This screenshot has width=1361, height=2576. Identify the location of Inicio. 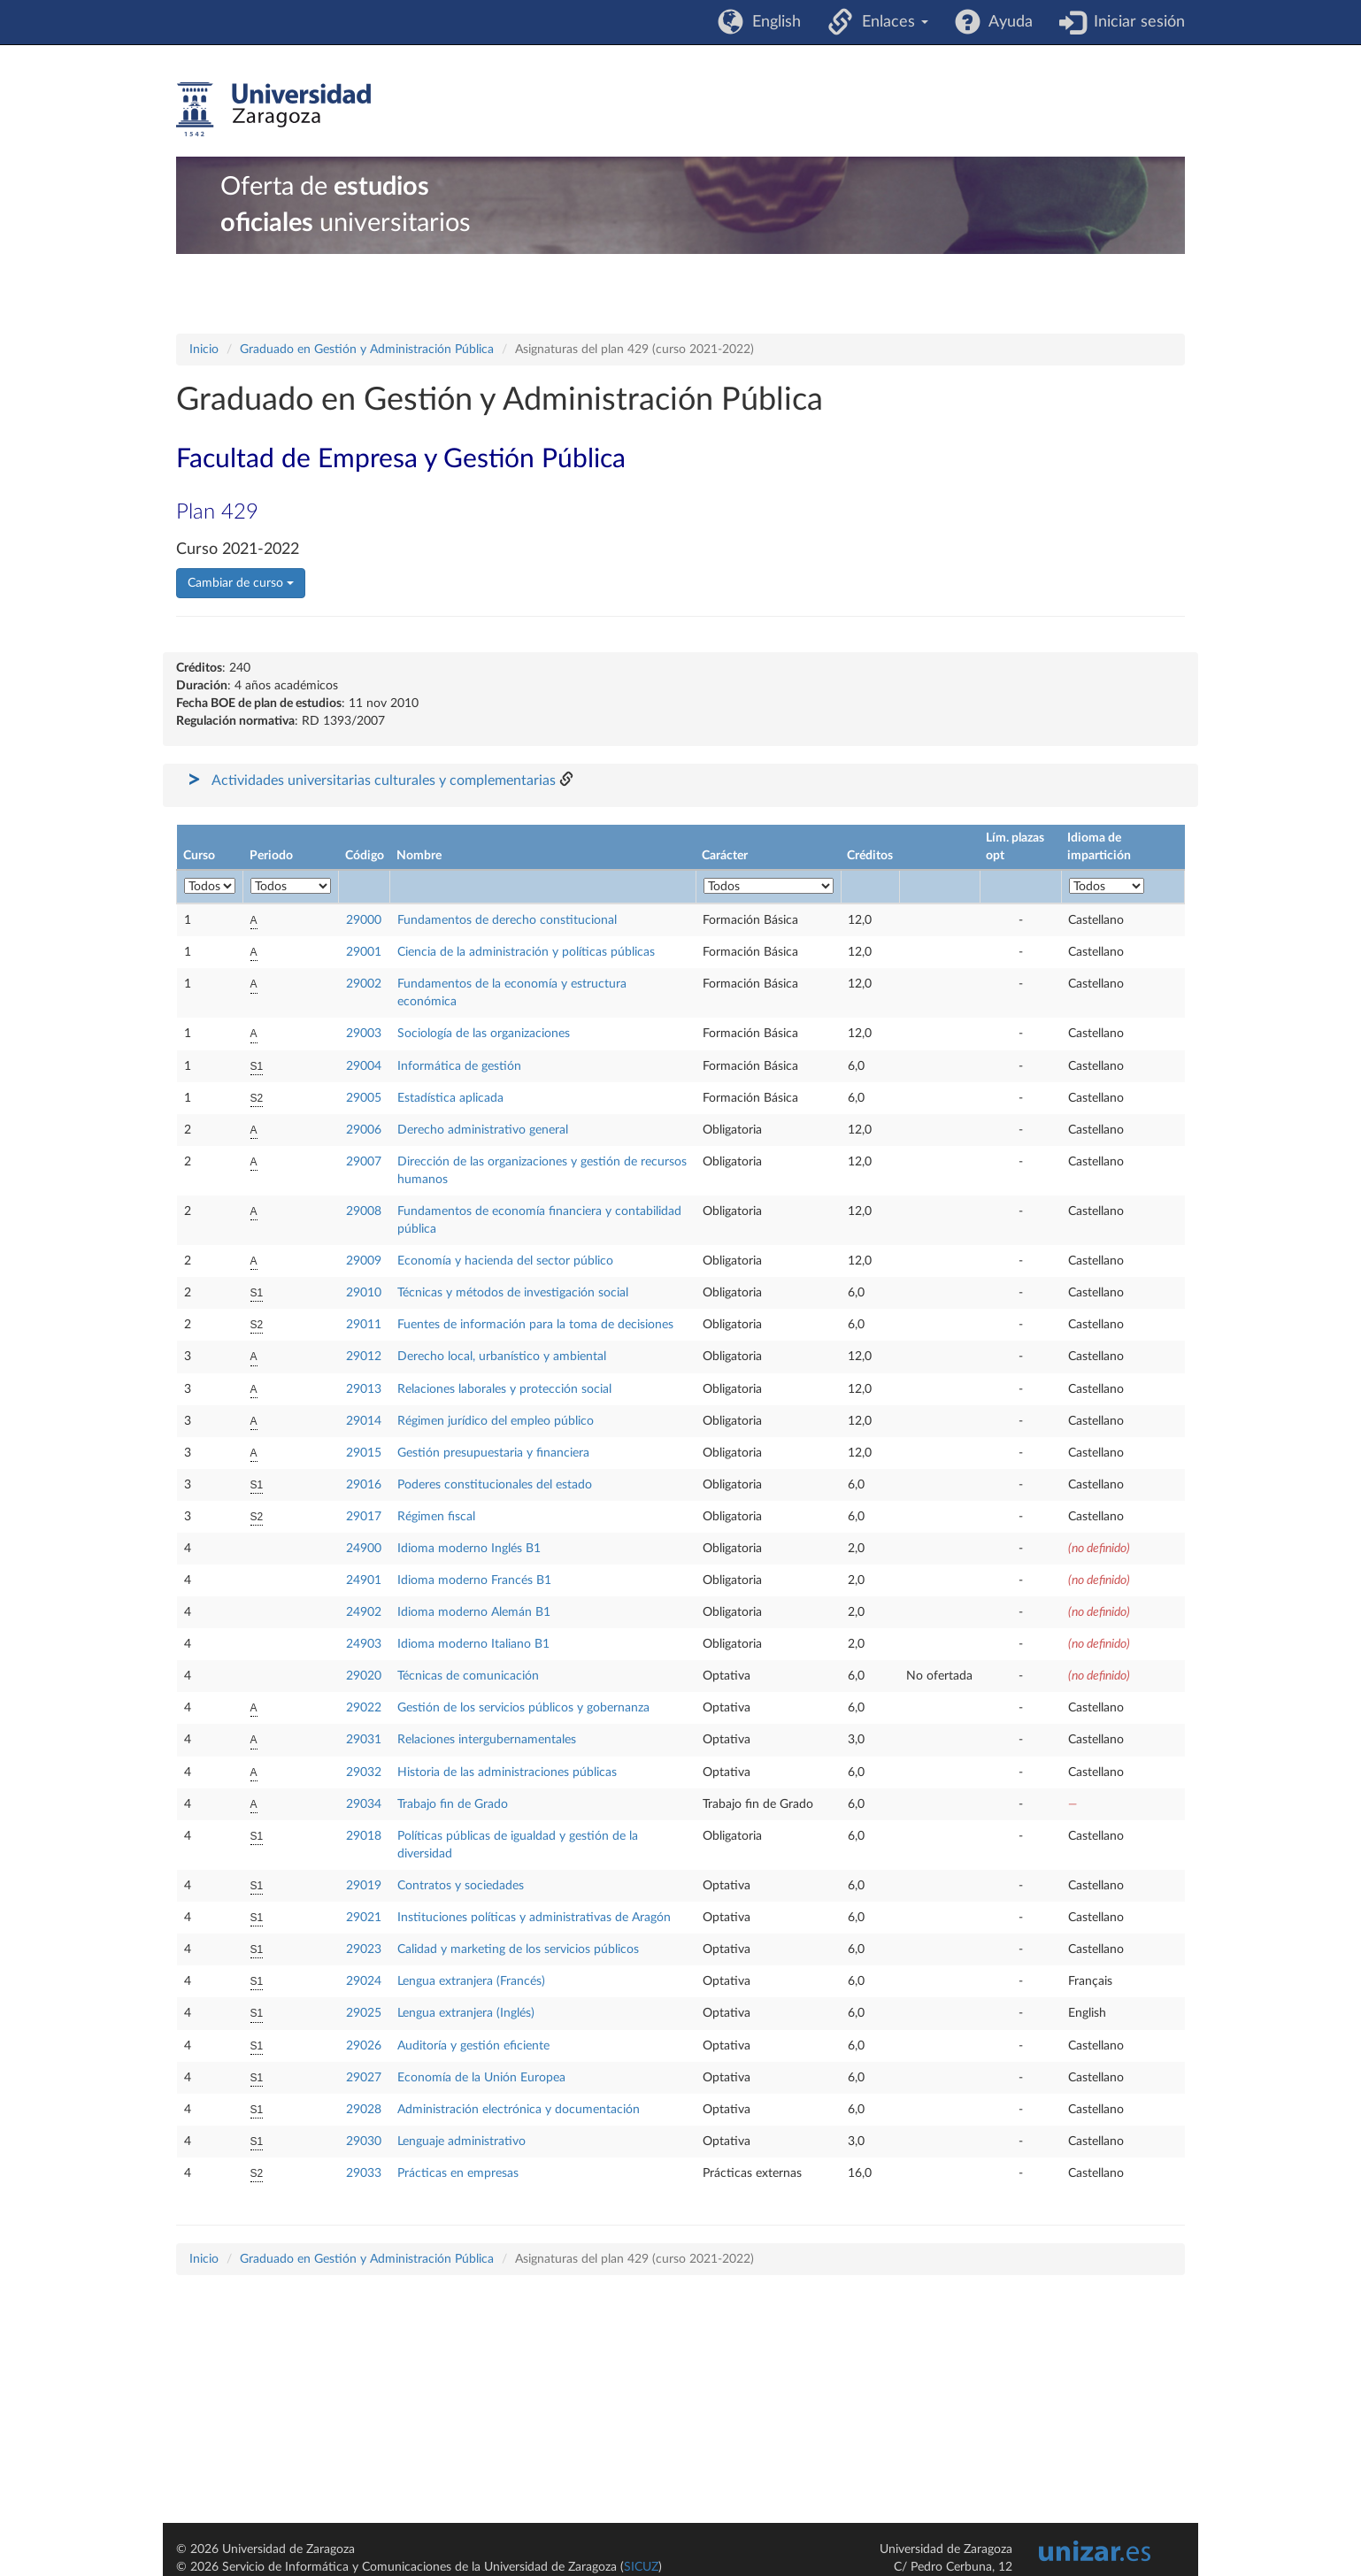
(204, 349).